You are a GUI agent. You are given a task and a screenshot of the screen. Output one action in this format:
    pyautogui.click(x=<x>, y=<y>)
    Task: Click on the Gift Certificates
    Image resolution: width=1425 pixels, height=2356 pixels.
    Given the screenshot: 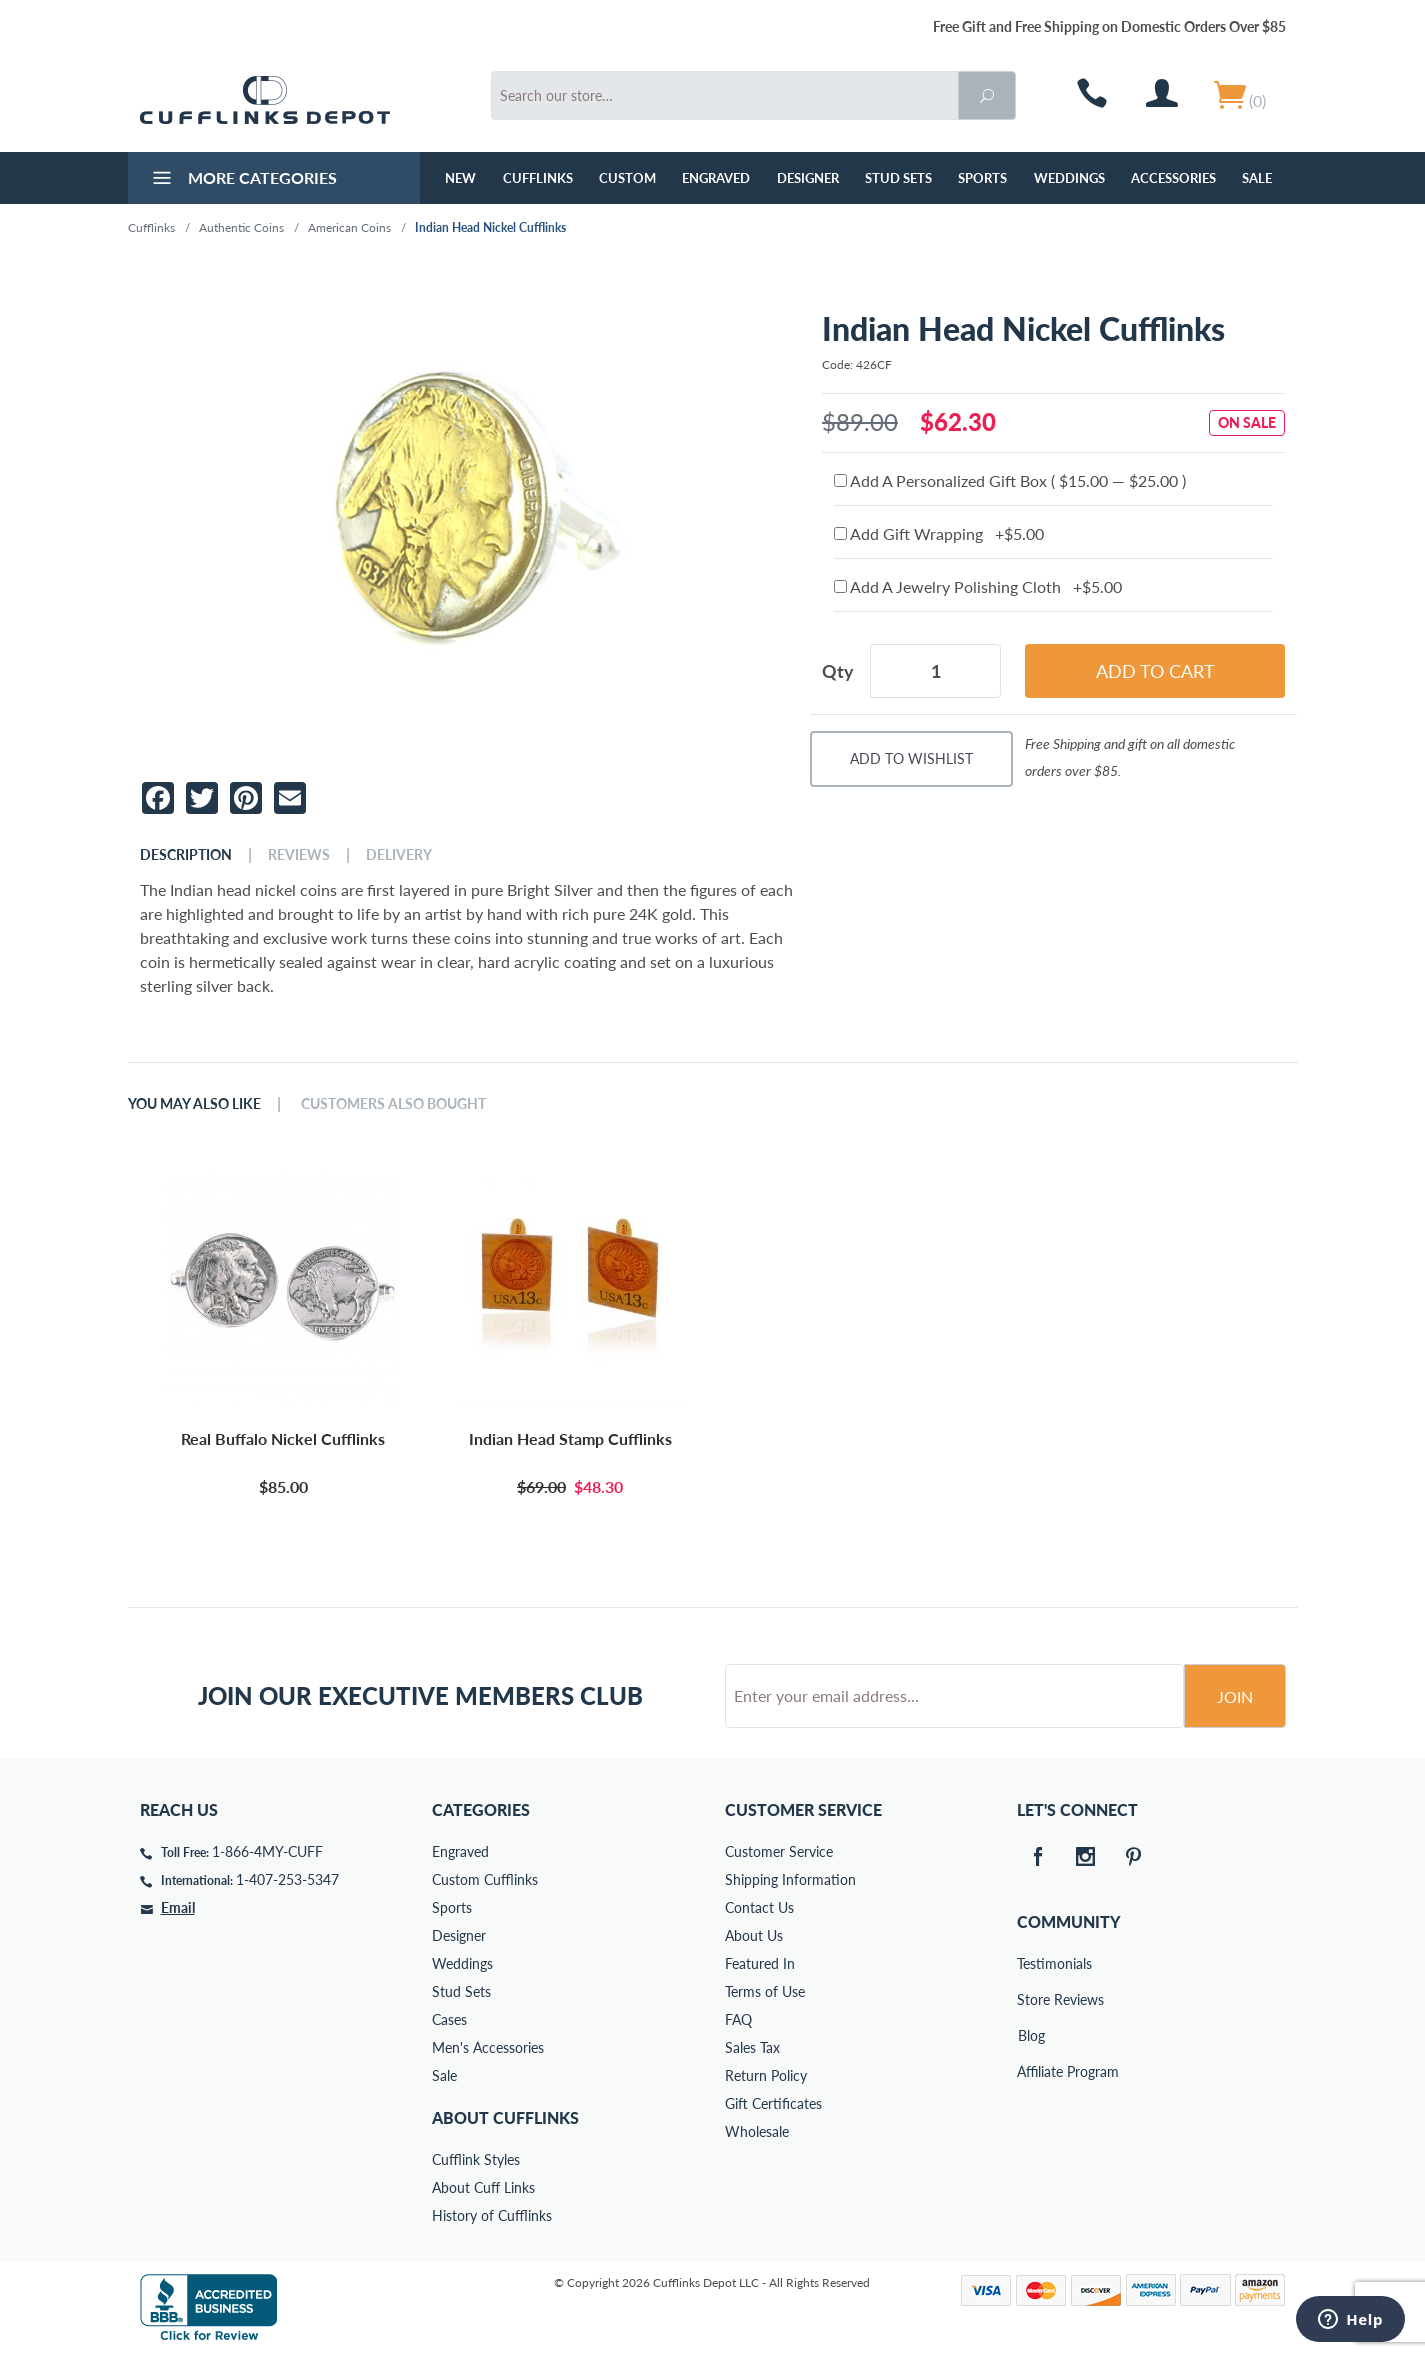 What is the action you would take?
    pyautogui.click(x=773, y=2103)
    